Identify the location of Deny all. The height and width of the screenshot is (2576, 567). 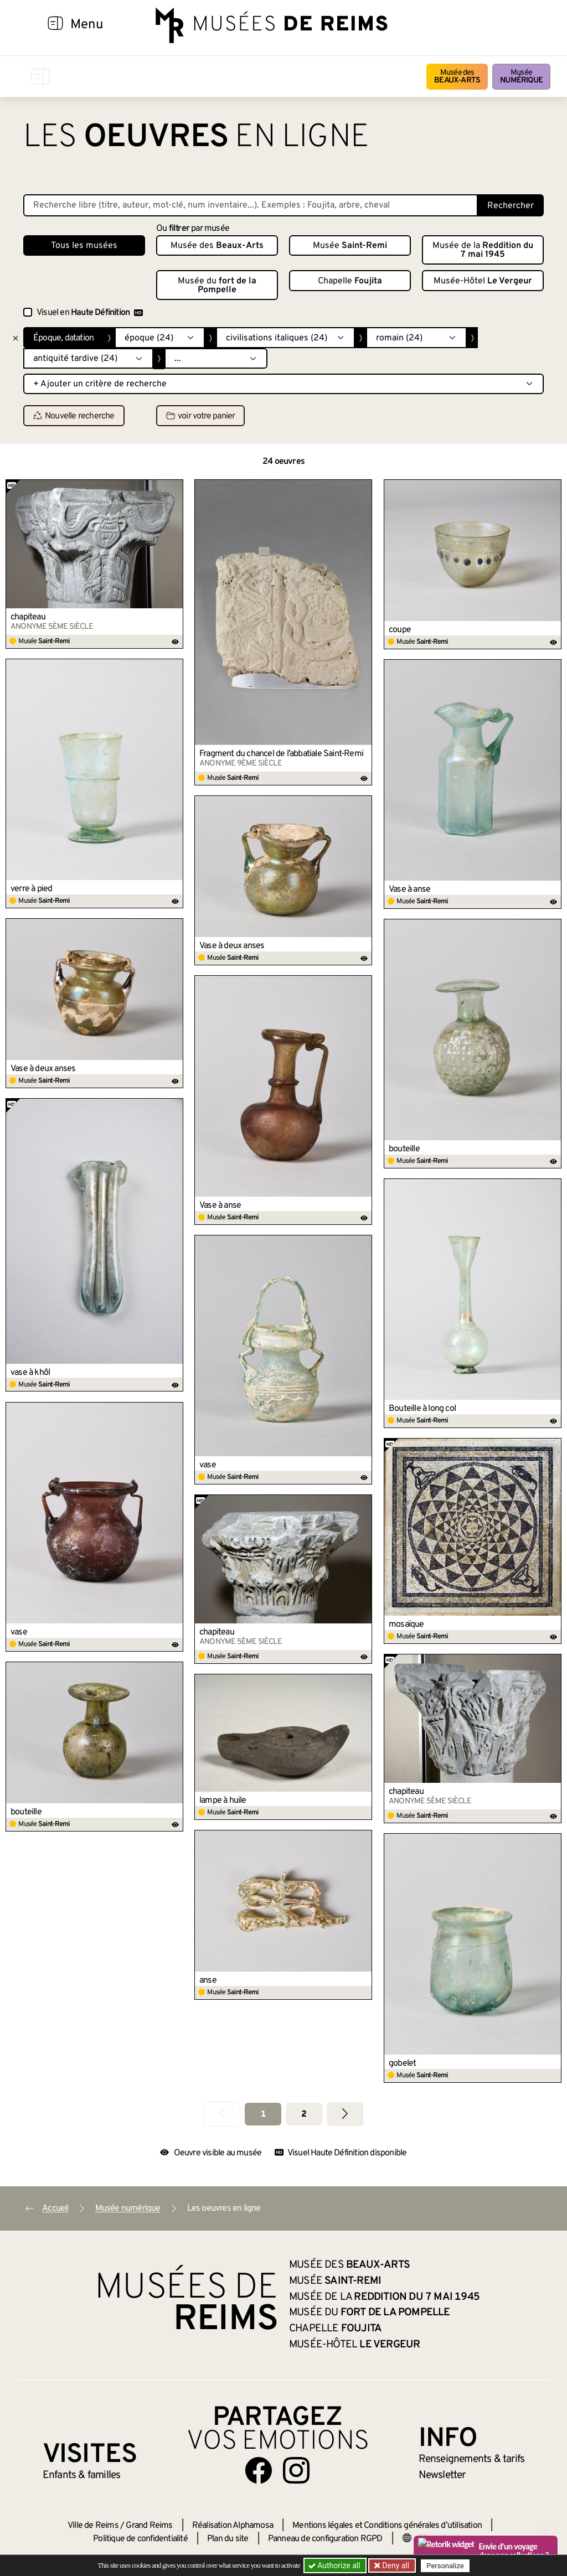
(394, 2565).